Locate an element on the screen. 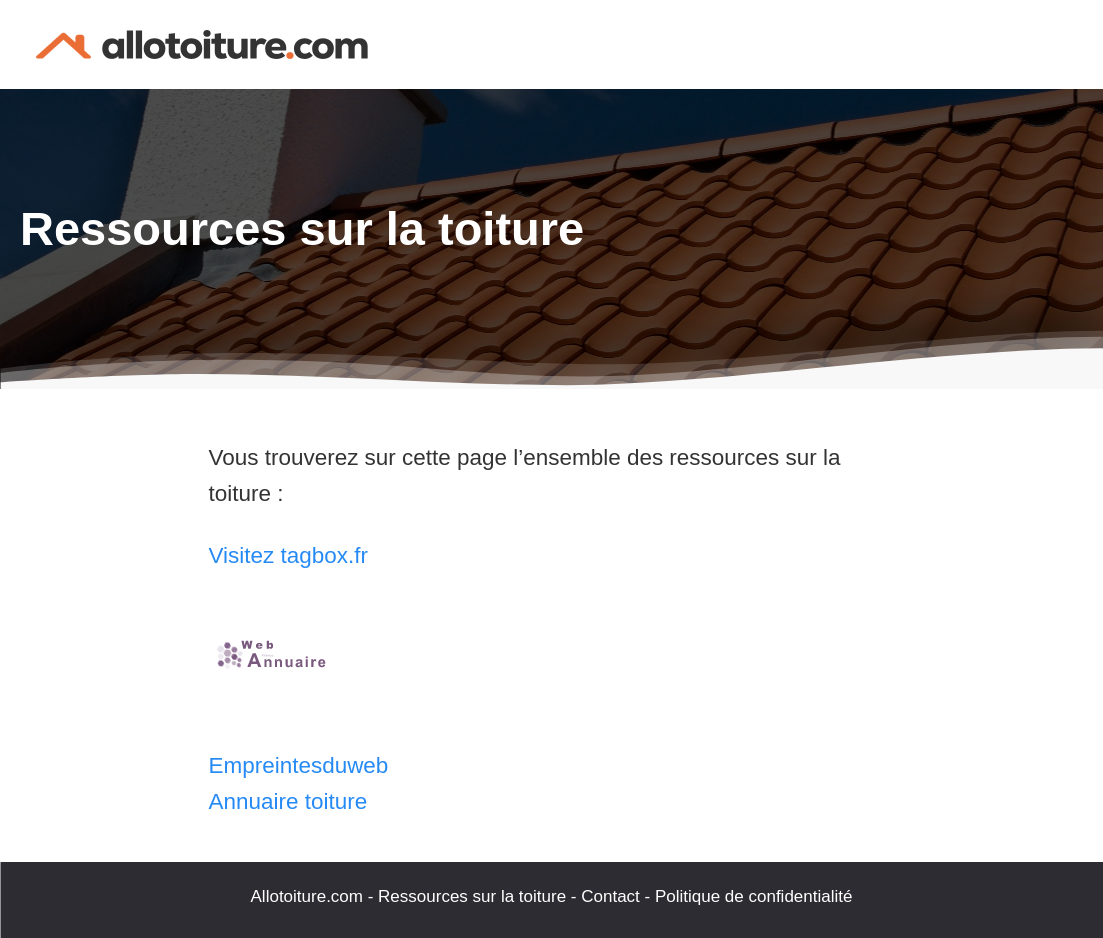  Ressources sur la toiture is located at coordinates (472, 896).